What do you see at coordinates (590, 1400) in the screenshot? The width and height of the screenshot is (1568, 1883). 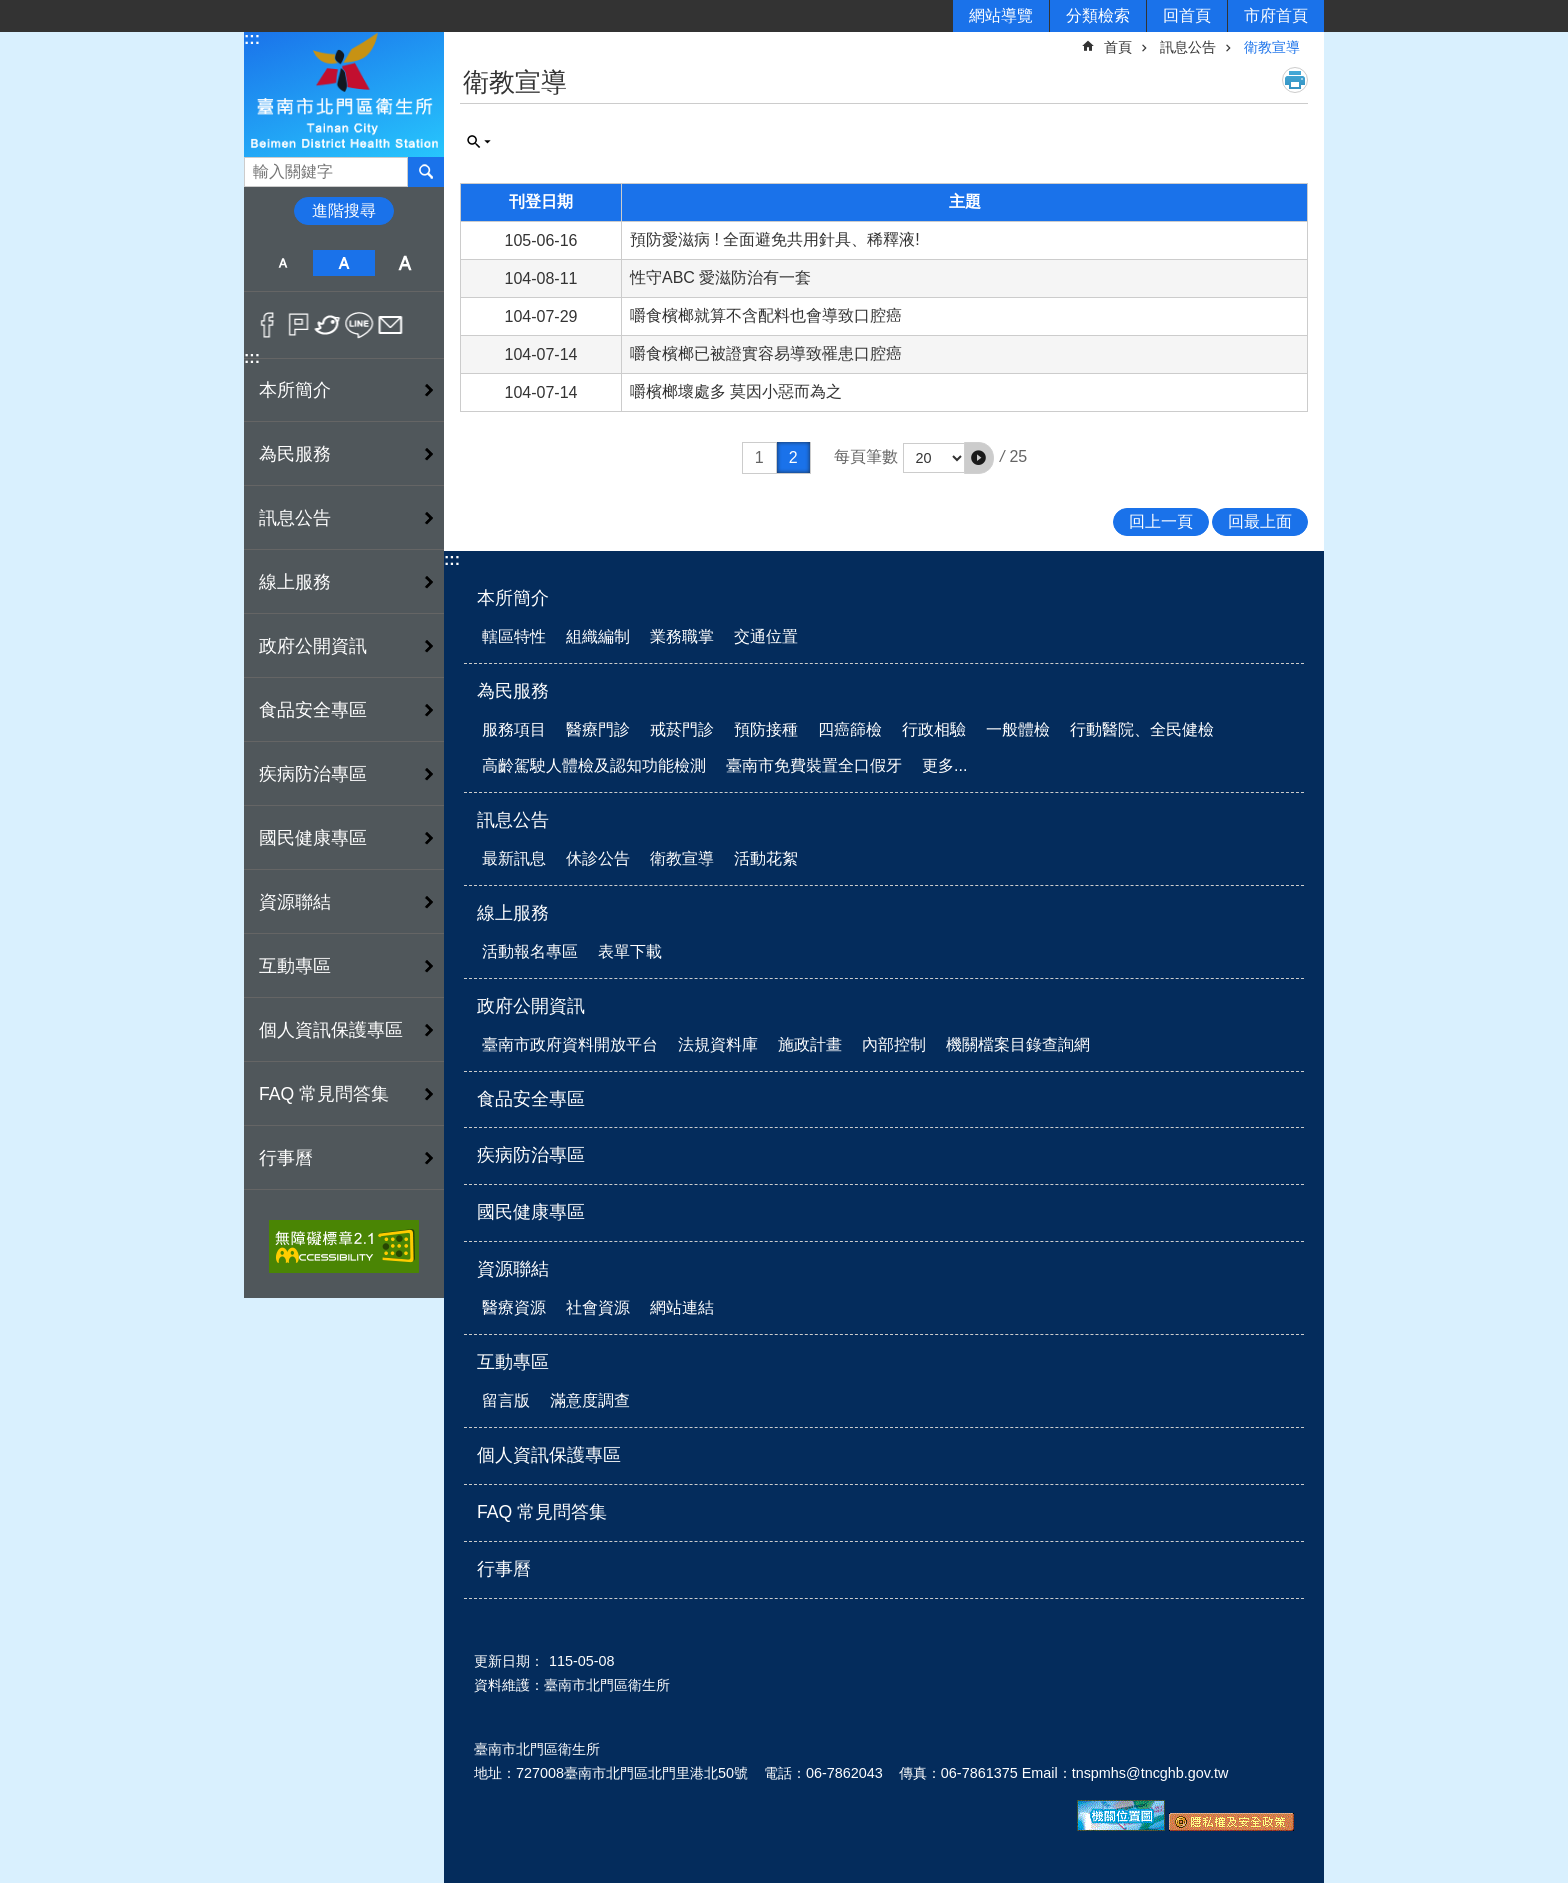 I see `滿意度調查` at bounding box center [590, 1400].